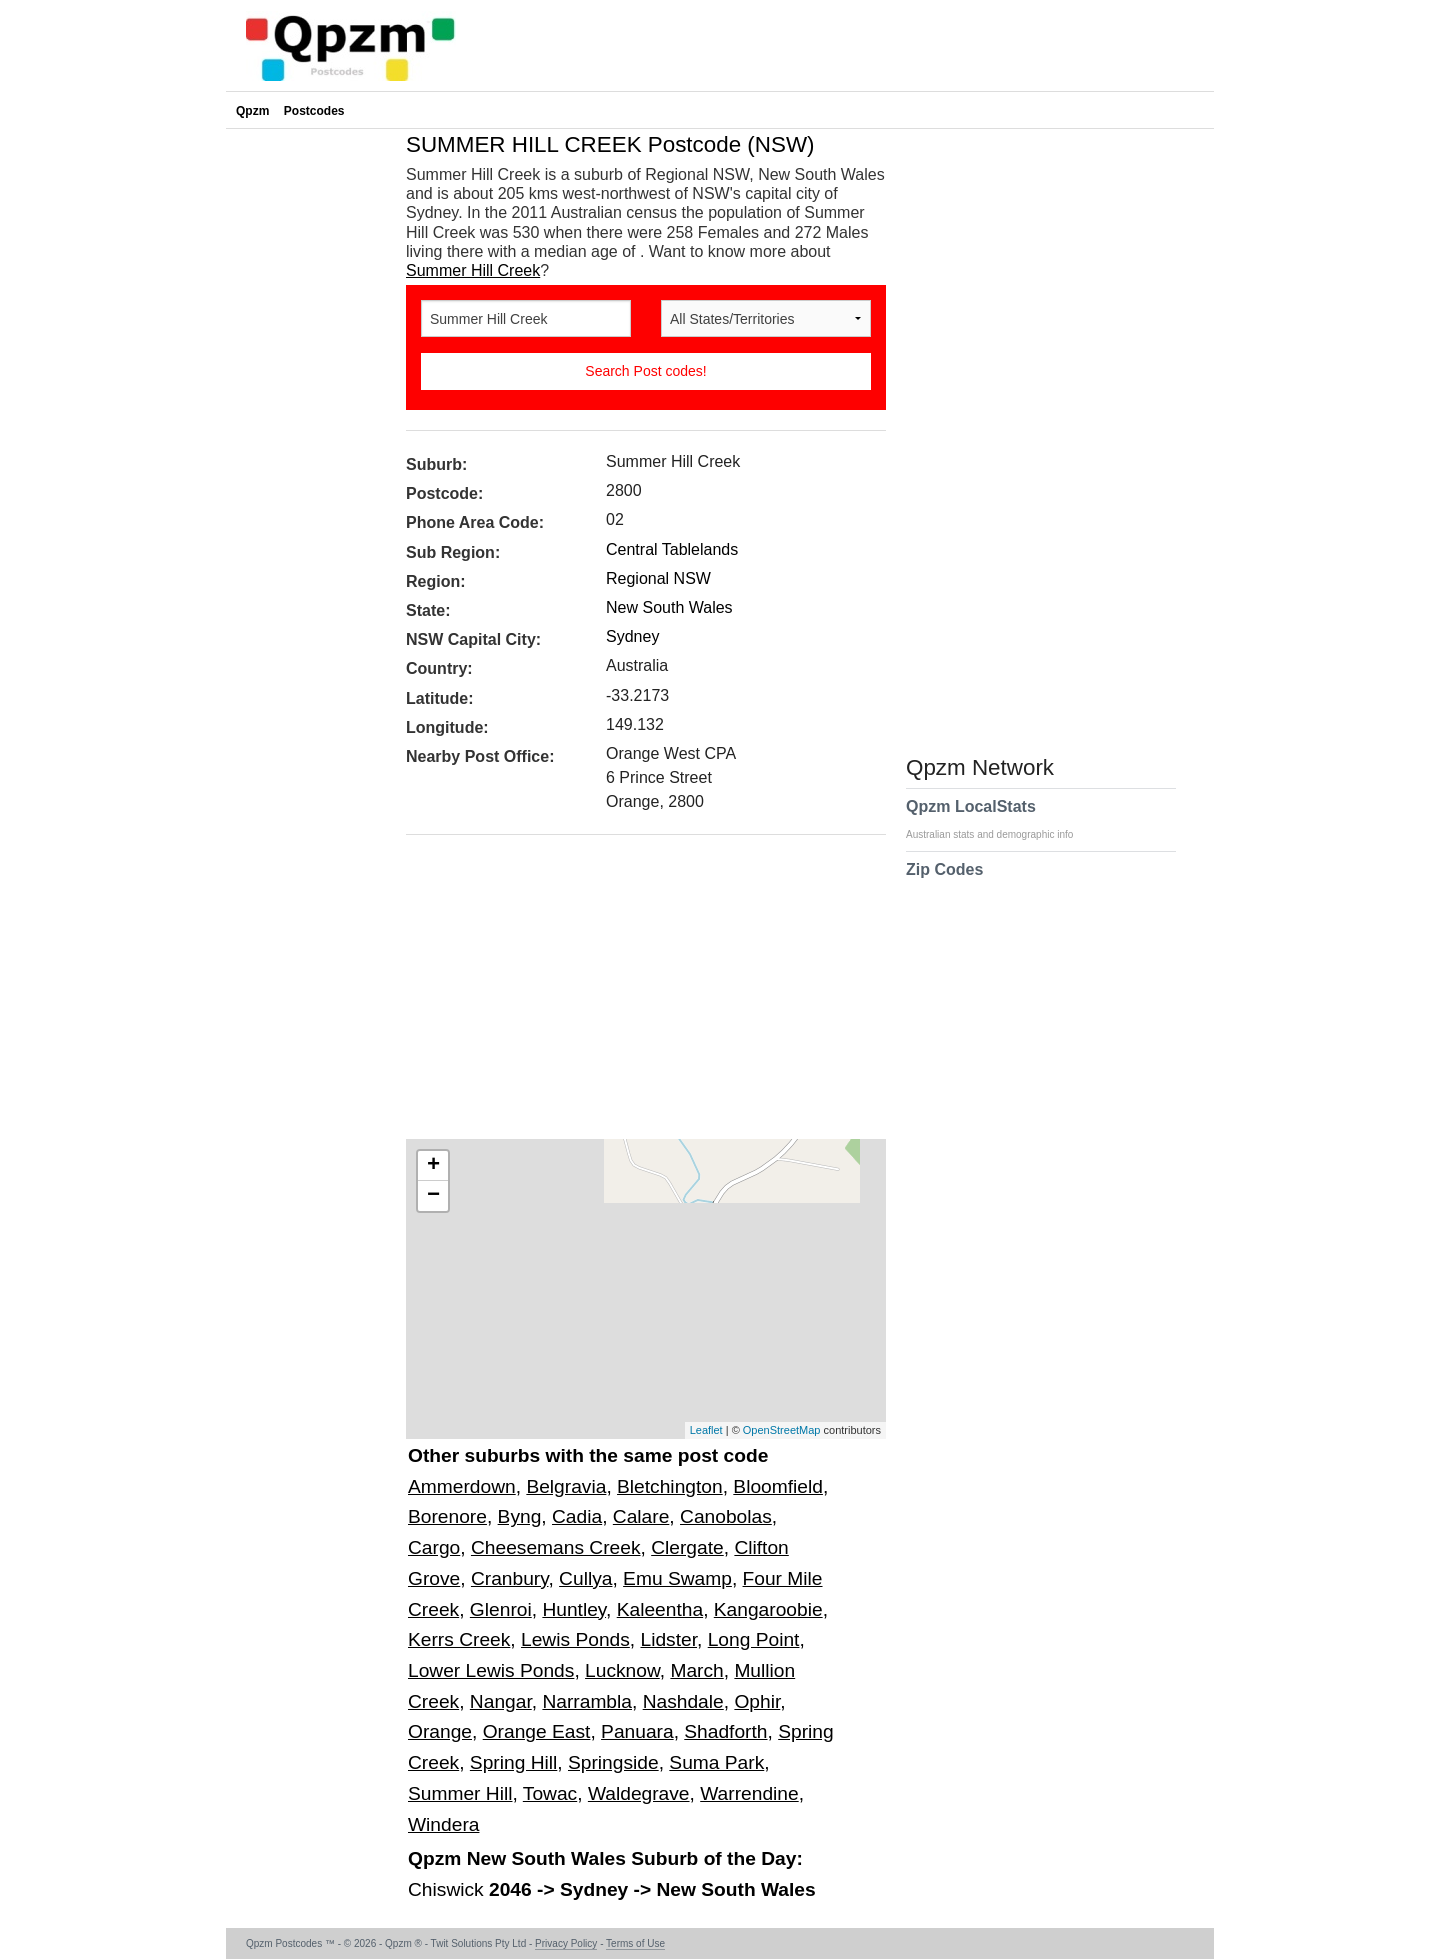  Describe the element at coordinates (447, 1516) in the screenshot. I see `Borenore` at that location.